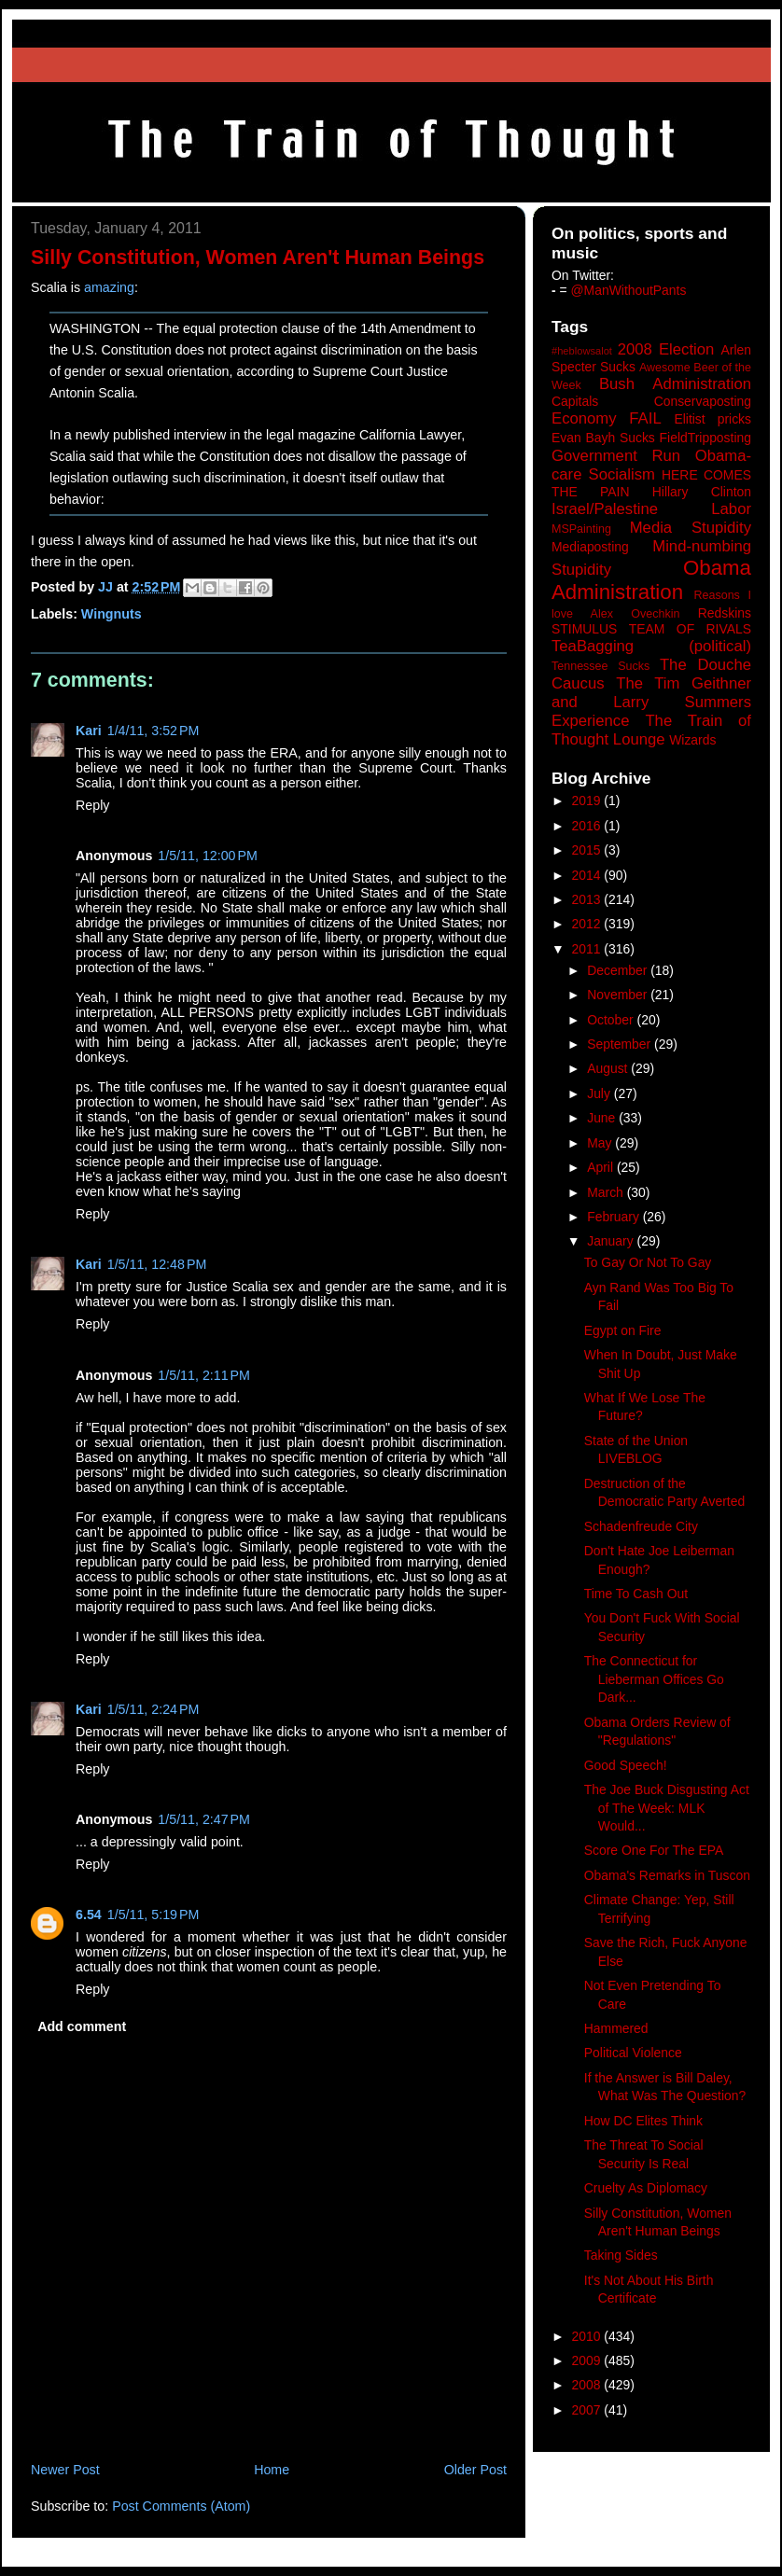 This screenshot has width=782, height=2576. Describe the element at coordinates (621, 2255) in the screenshot. I see `Taking Sides` at that location.